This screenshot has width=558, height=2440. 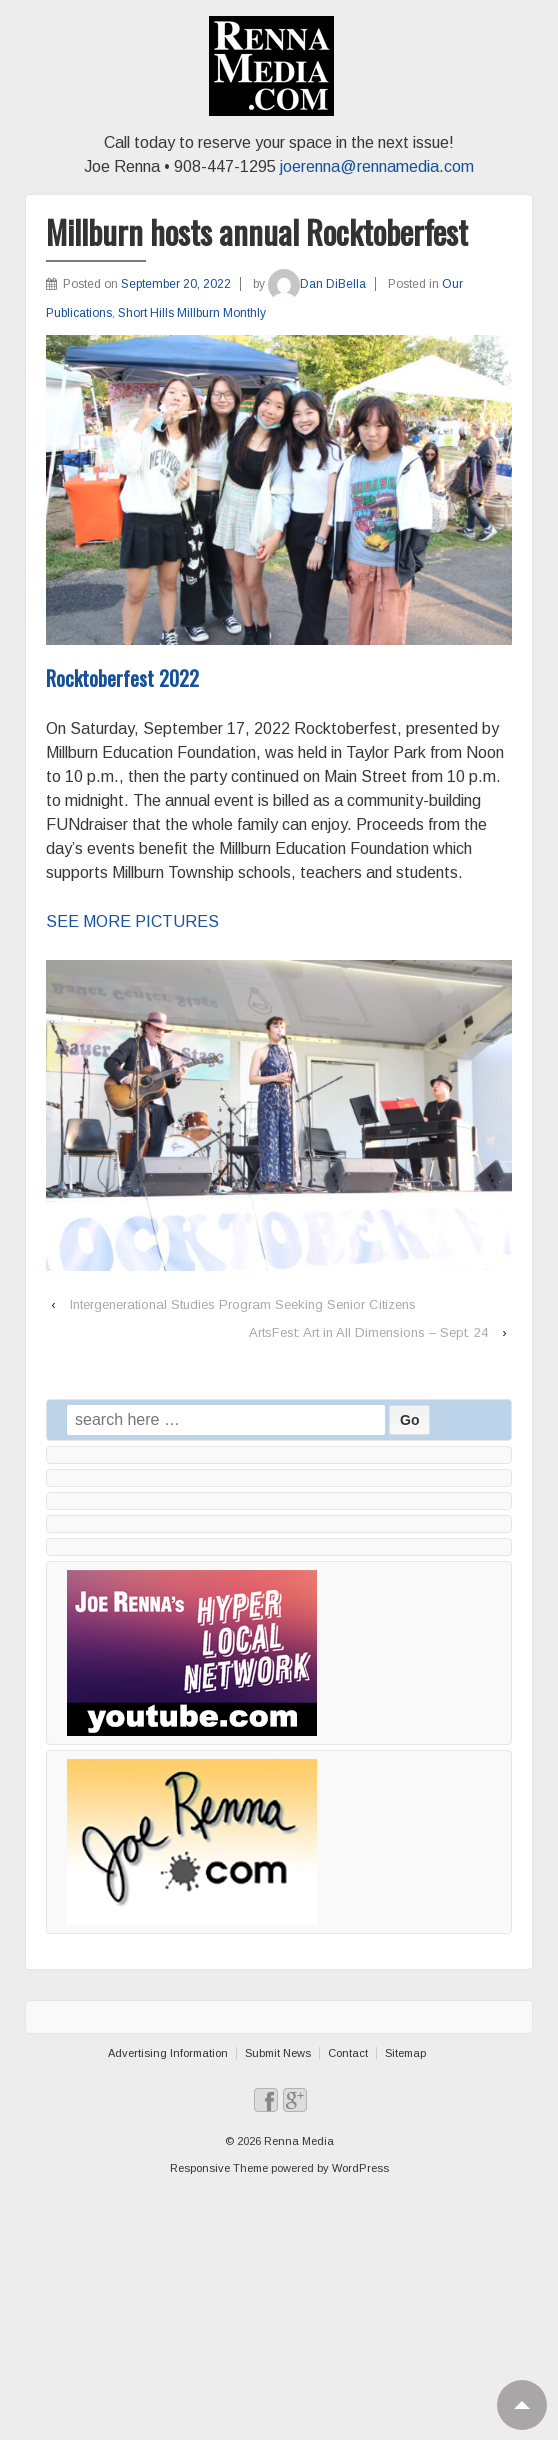 What do you see at coordinates (297, 2141) in the screenshot?
I see `Renna Media` at bounding box center [297, 2141].